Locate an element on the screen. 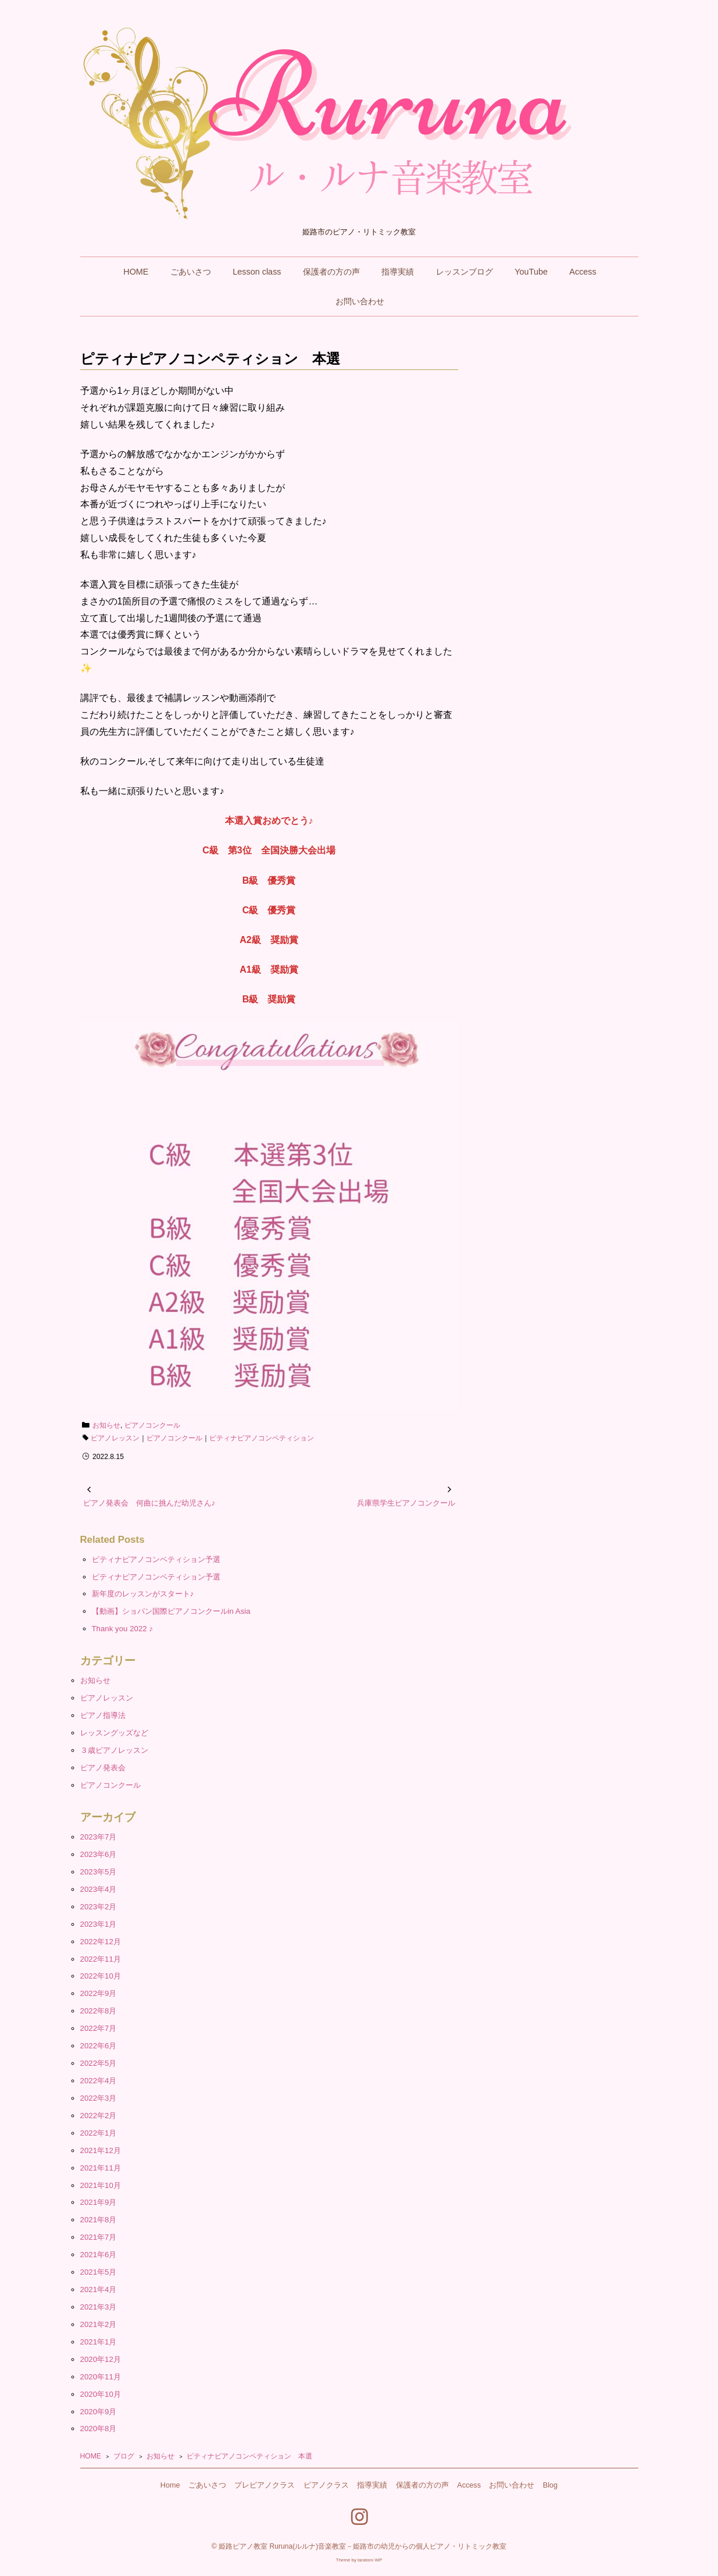 The height and width of the screenshot is (2576, 718). 2020年11月 is located at coordinates (100, 2376).